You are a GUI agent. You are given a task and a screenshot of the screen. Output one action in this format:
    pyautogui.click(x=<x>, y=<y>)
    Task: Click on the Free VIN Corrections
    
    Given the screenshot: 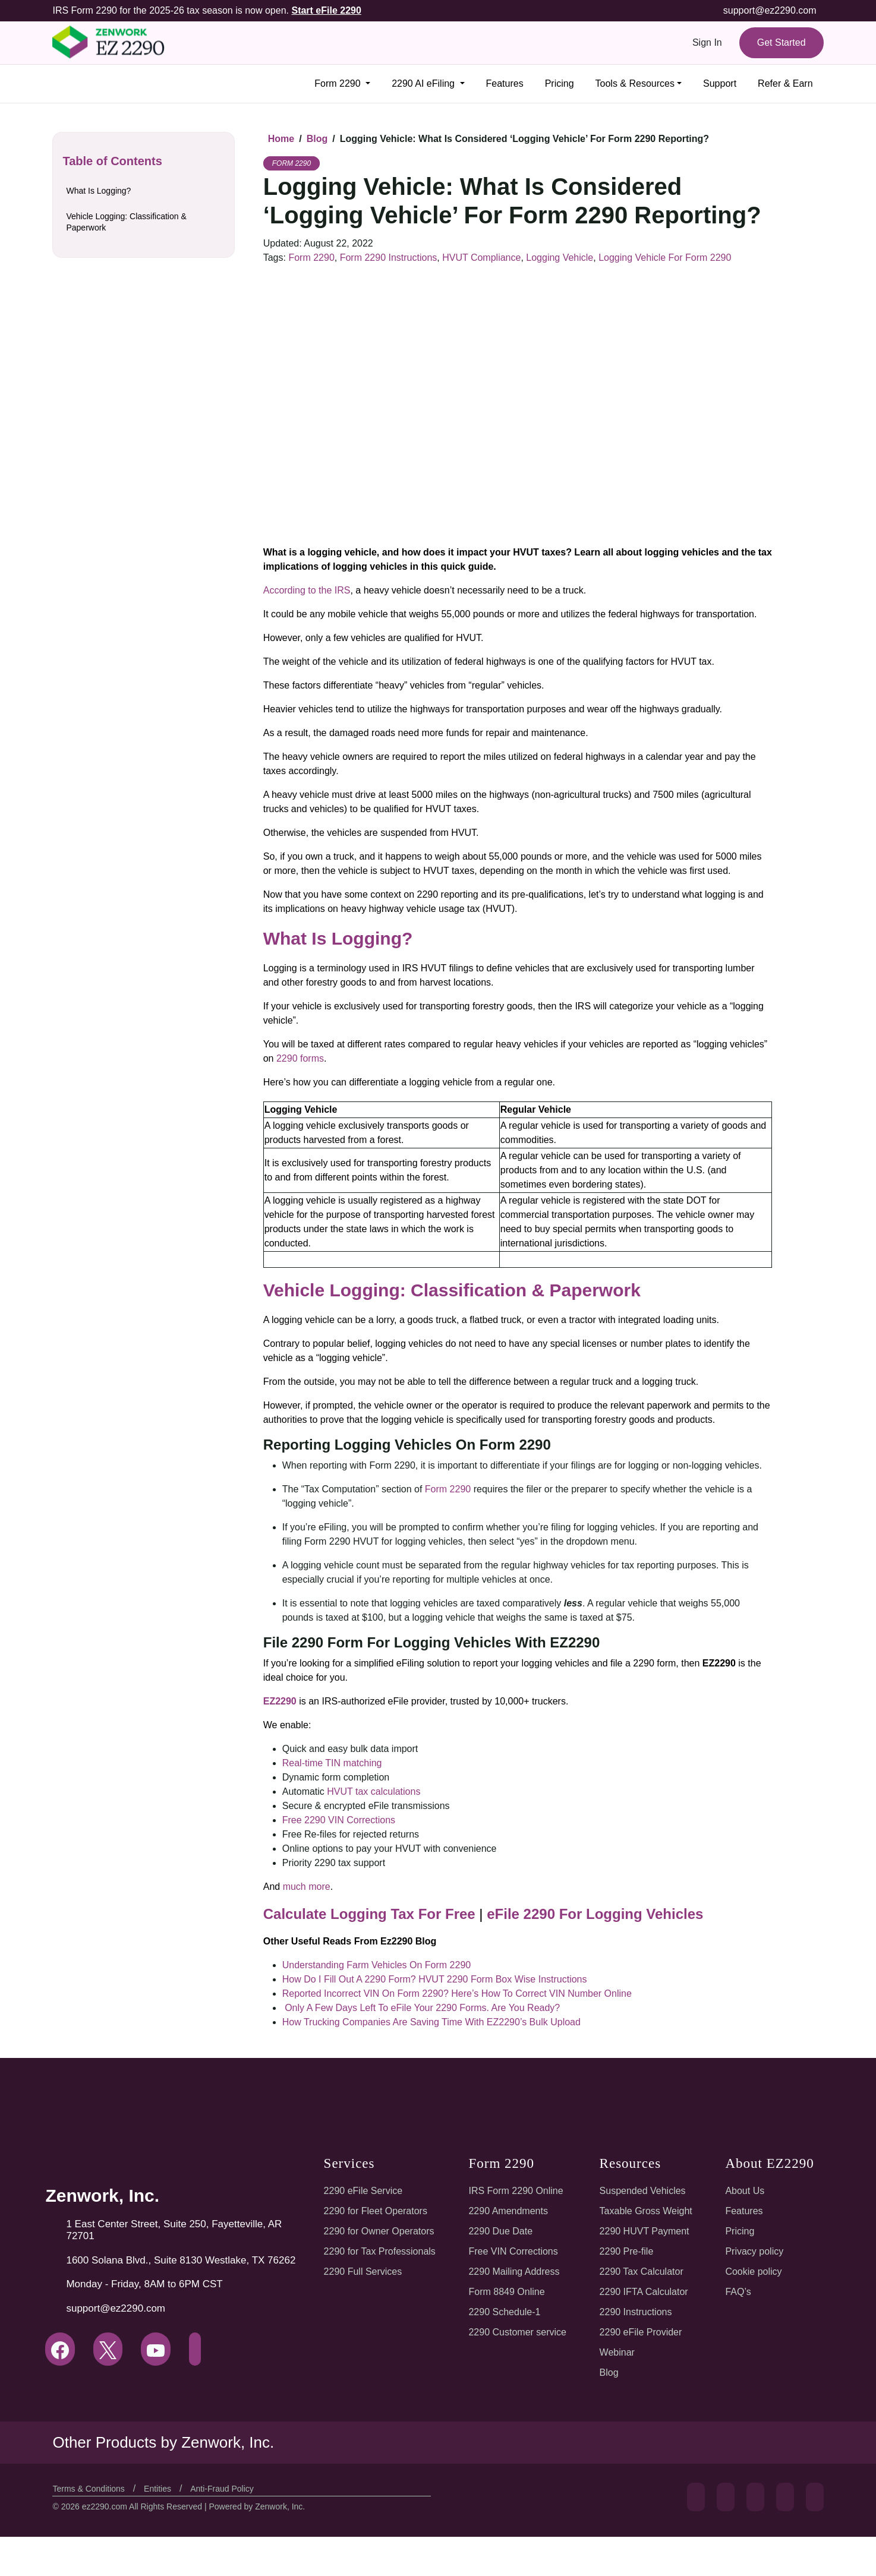 What is the action you would take?
    pyautogui.click(x=514, y=2251)
    